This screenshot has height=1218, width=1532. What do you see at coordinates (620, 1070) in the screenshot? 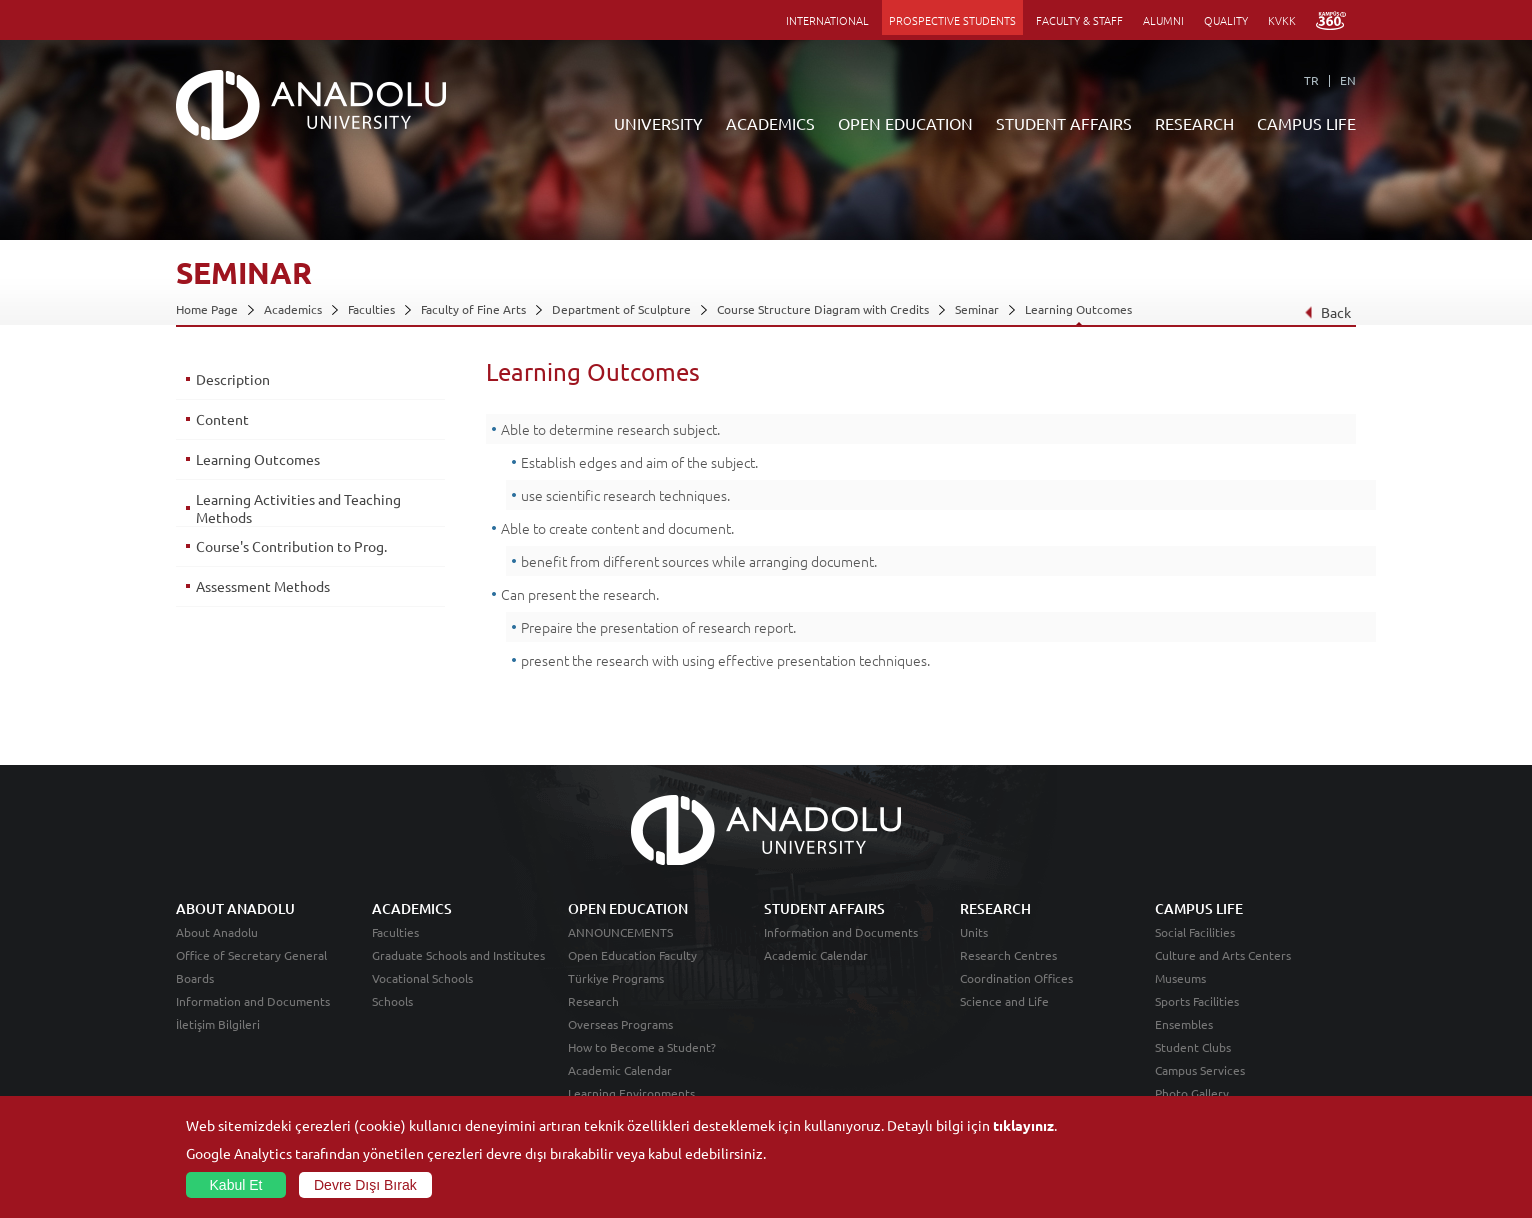
I see `Academic Calendar` at bounding box center [620, 1070].